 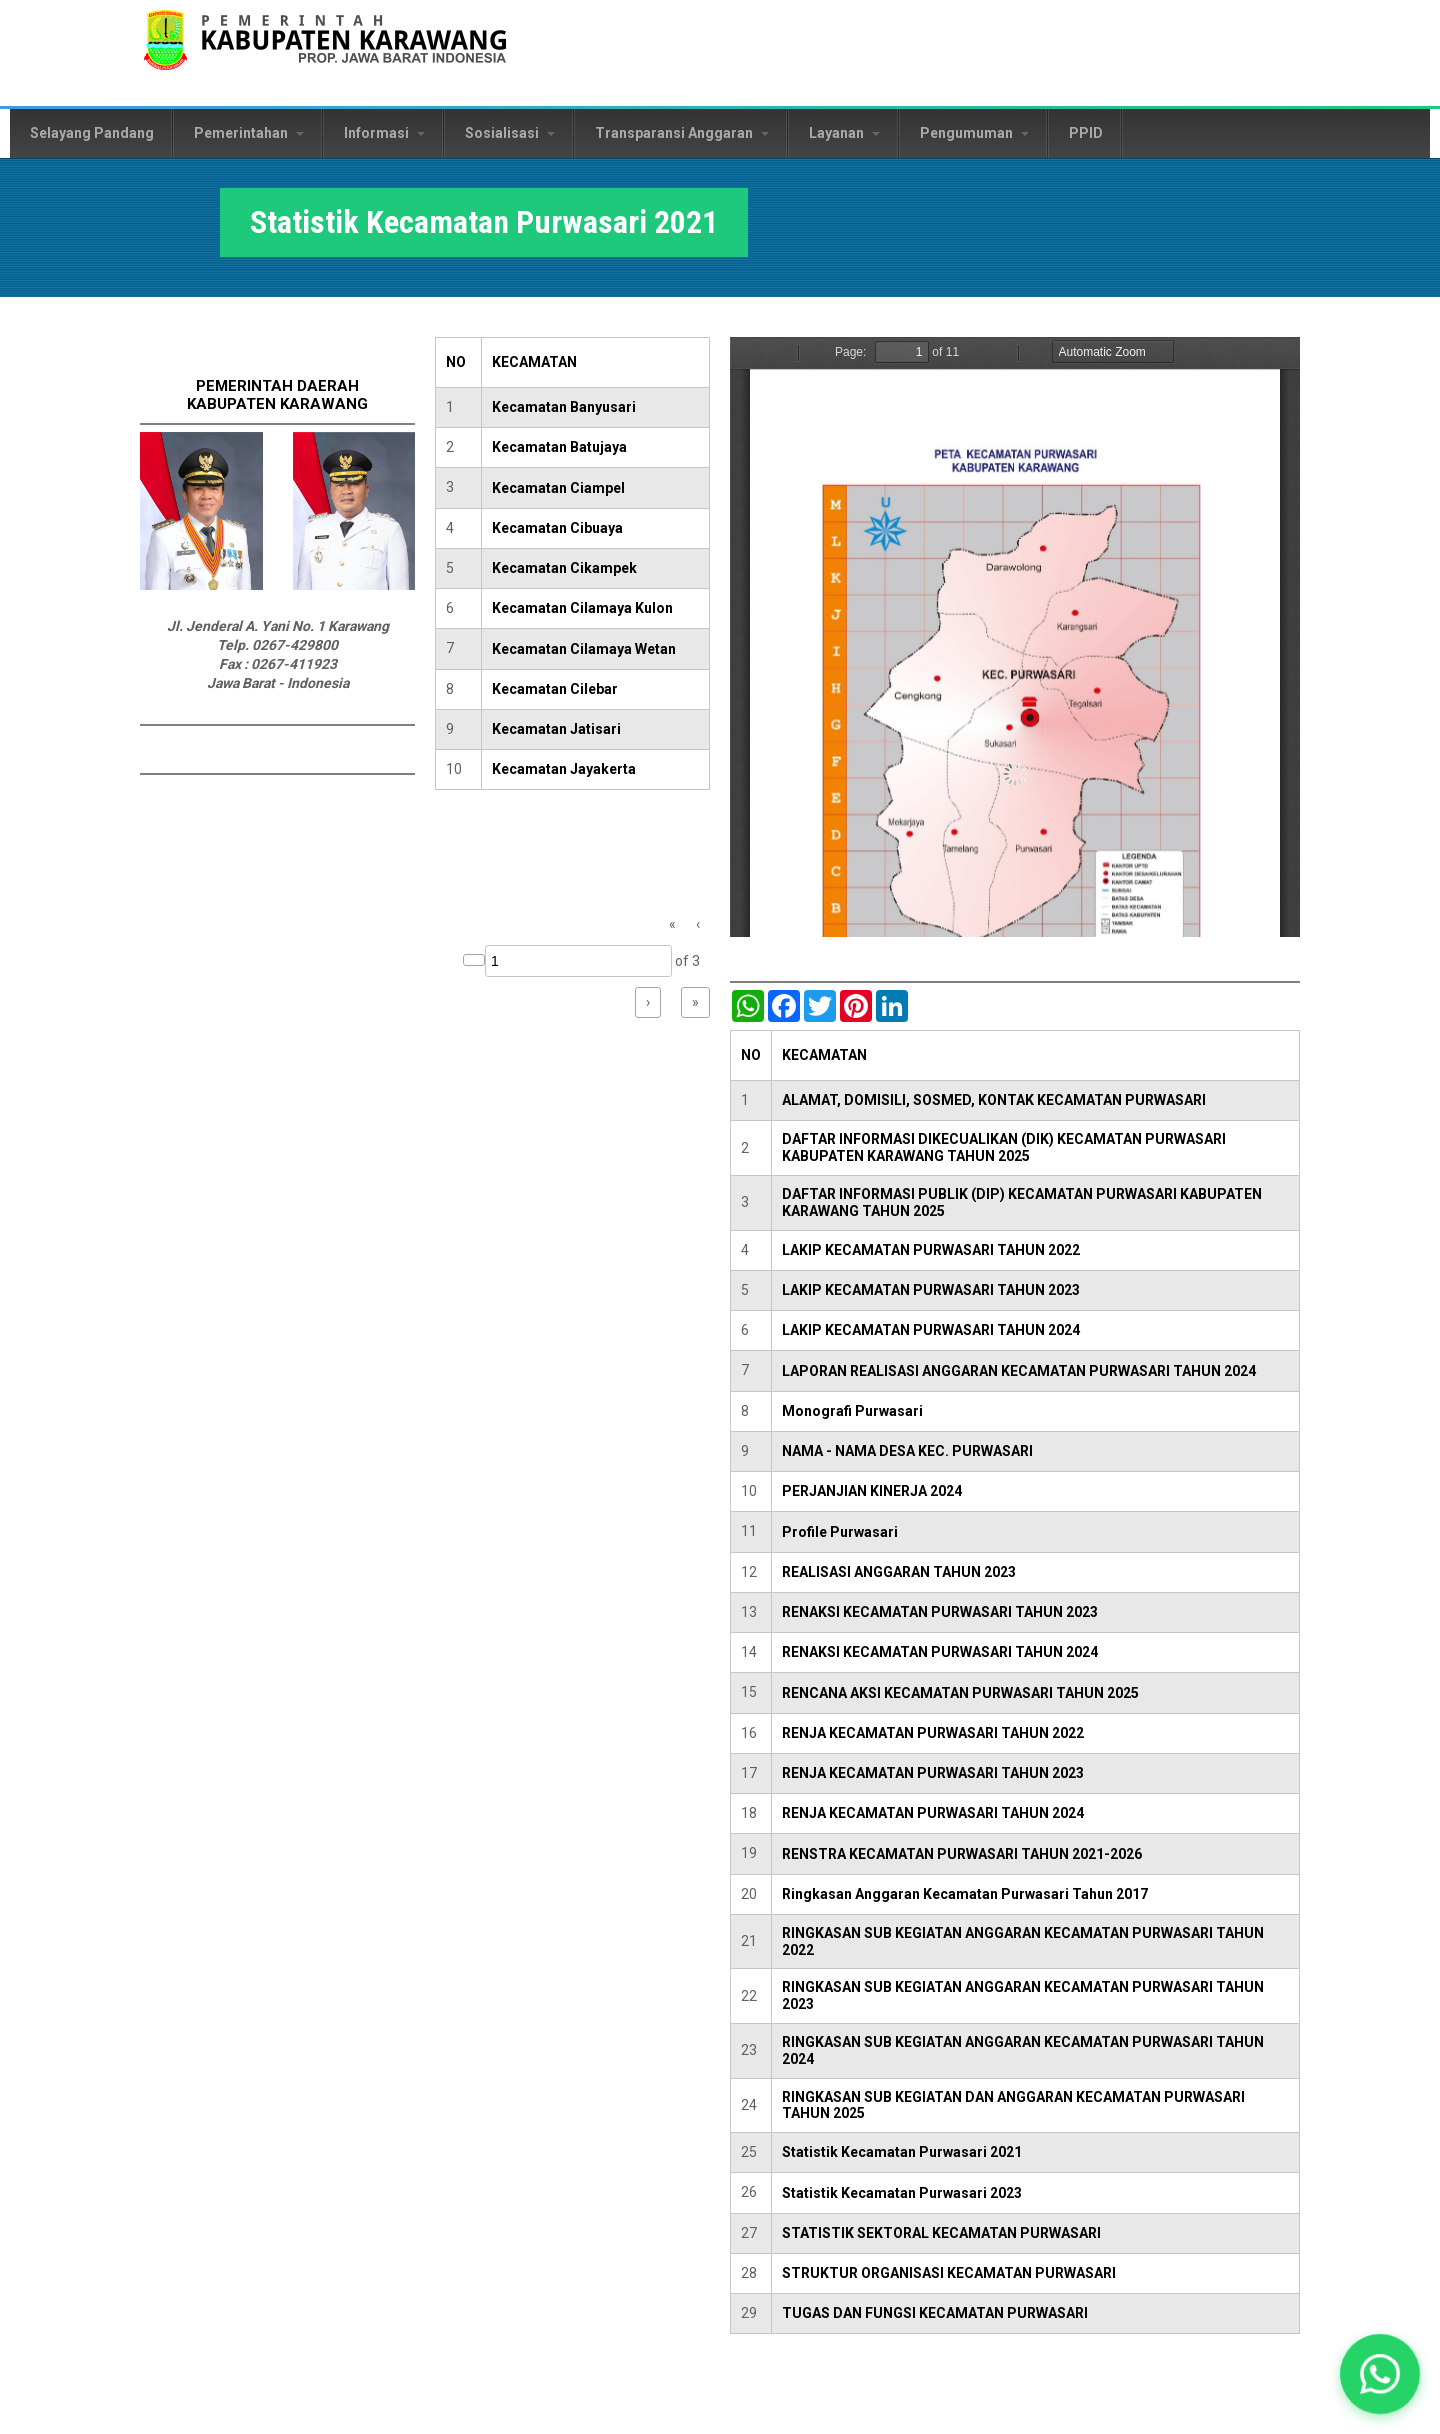 I want to click on Informasi, so click(x=384, y=133).